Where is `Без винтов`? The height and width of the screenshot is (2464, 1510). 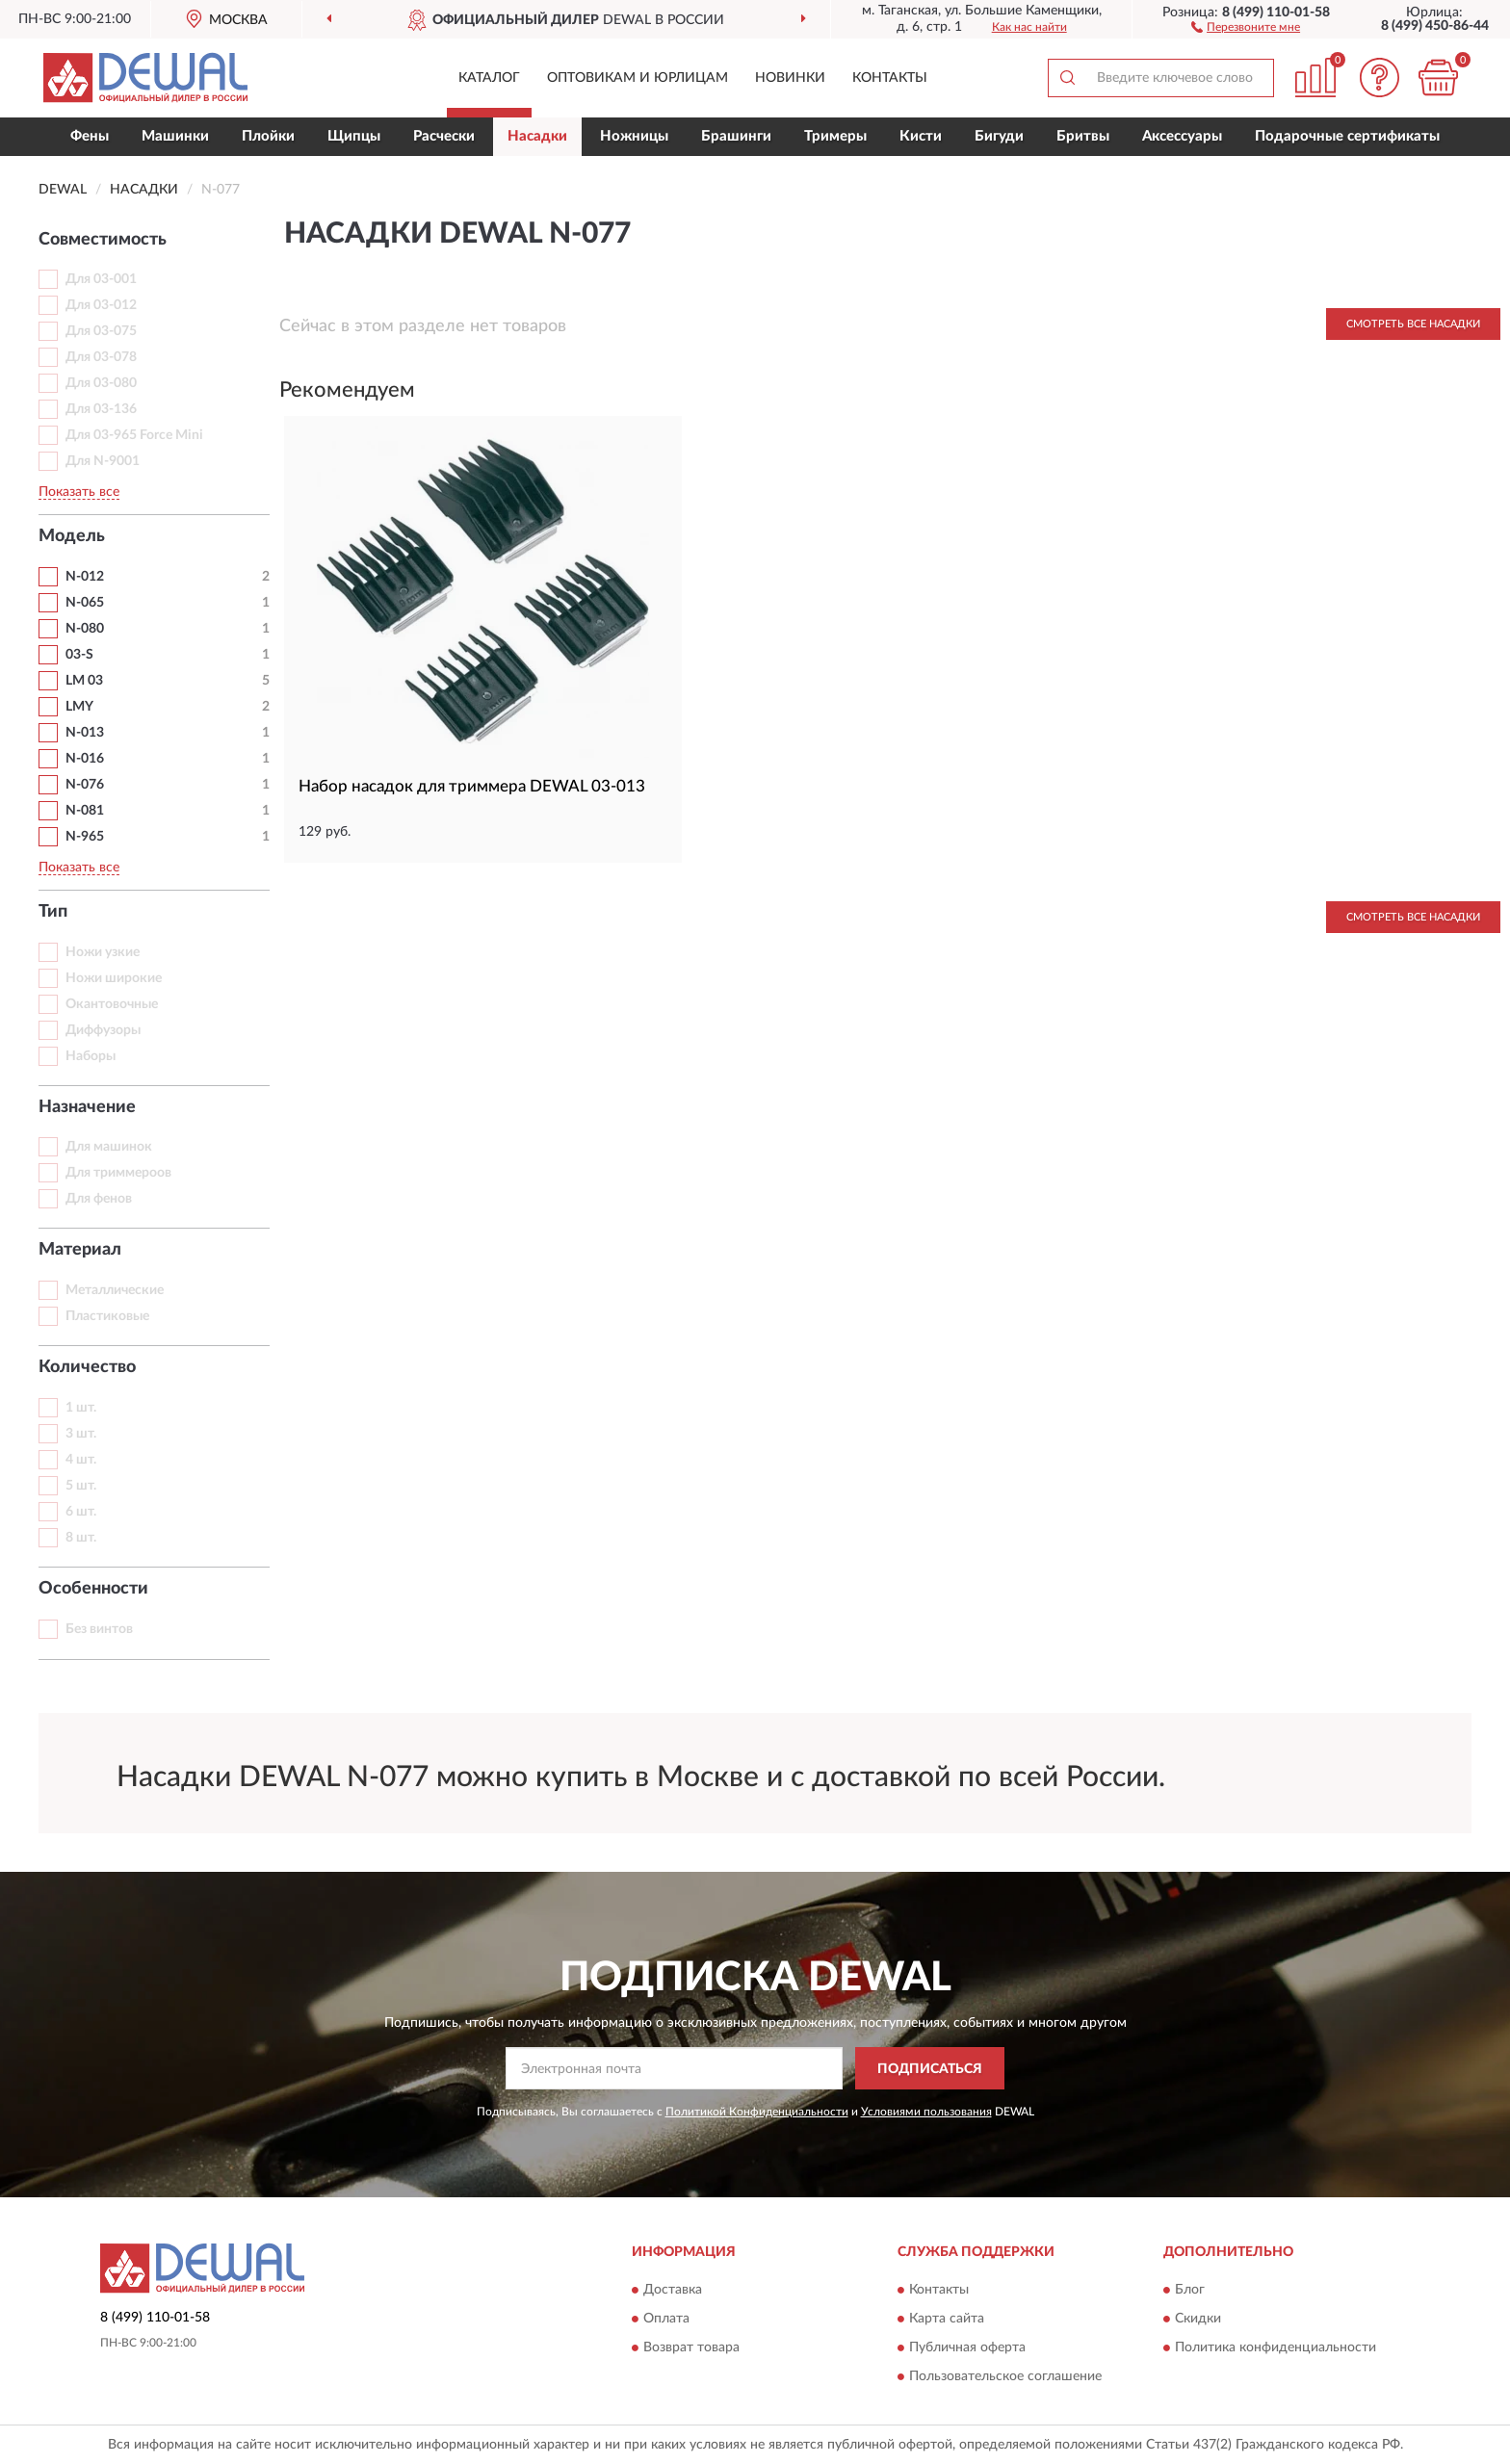 Без винтов is located at coordinates (99, 1629).